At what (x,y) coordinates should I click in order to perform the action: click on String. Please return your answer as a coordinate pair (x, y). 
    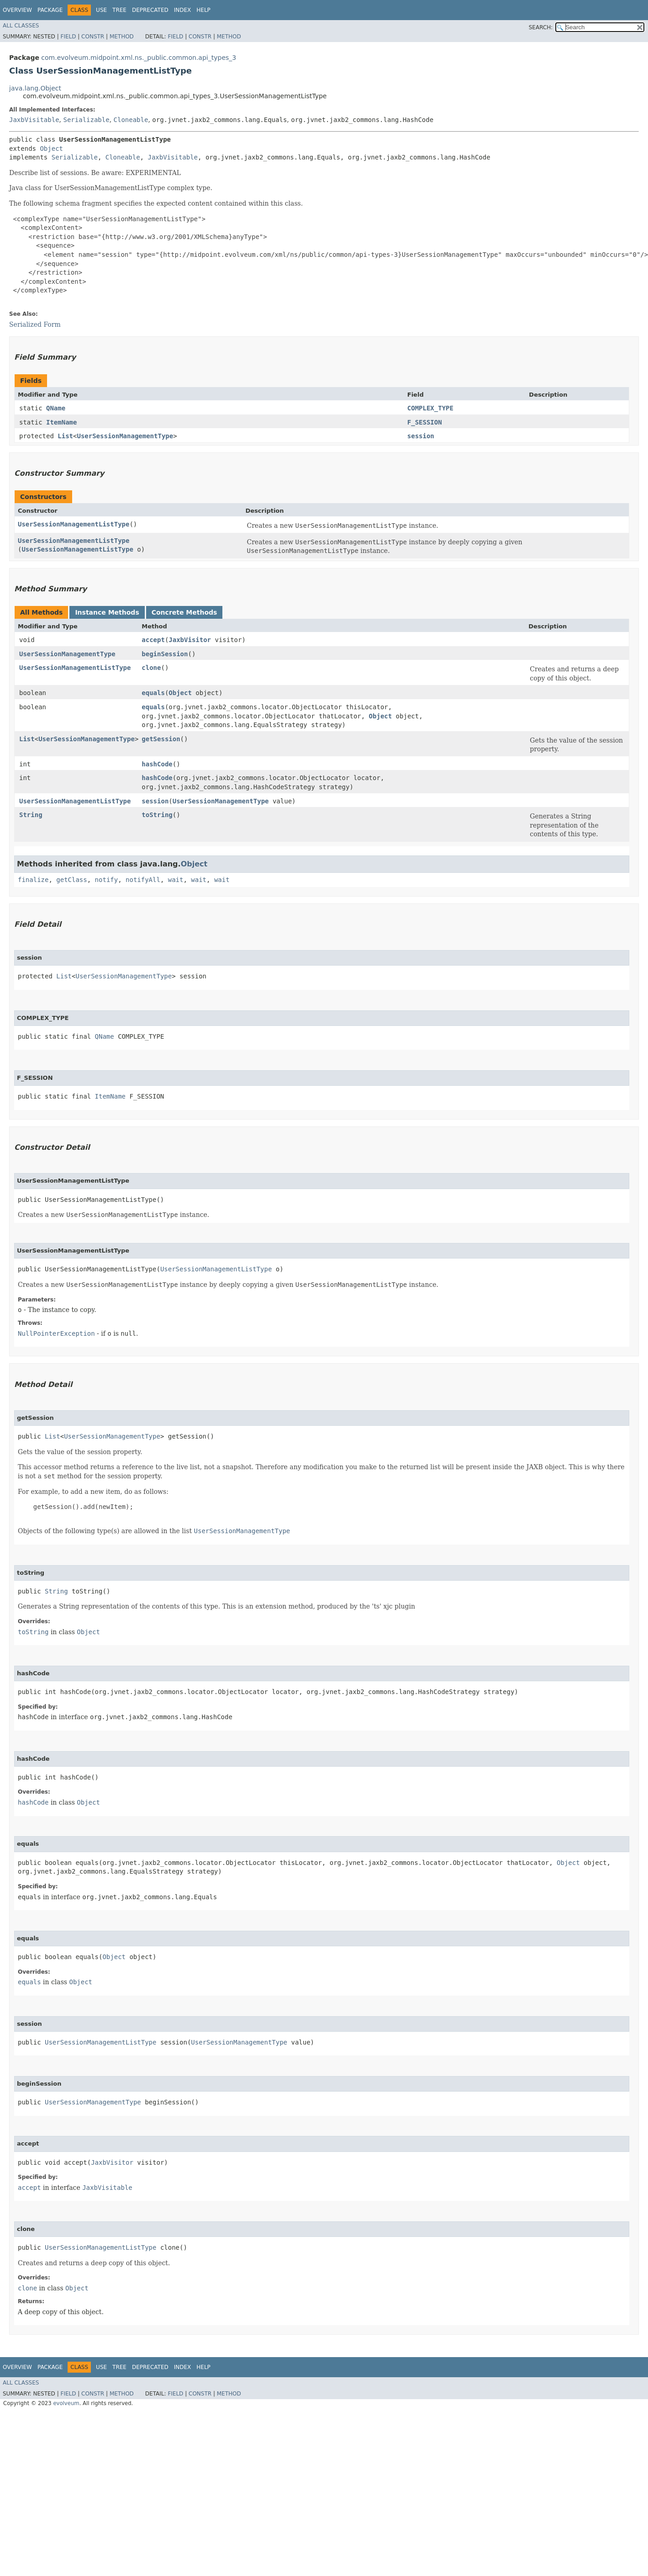
    Looking at the image, I should click on (30, 814).